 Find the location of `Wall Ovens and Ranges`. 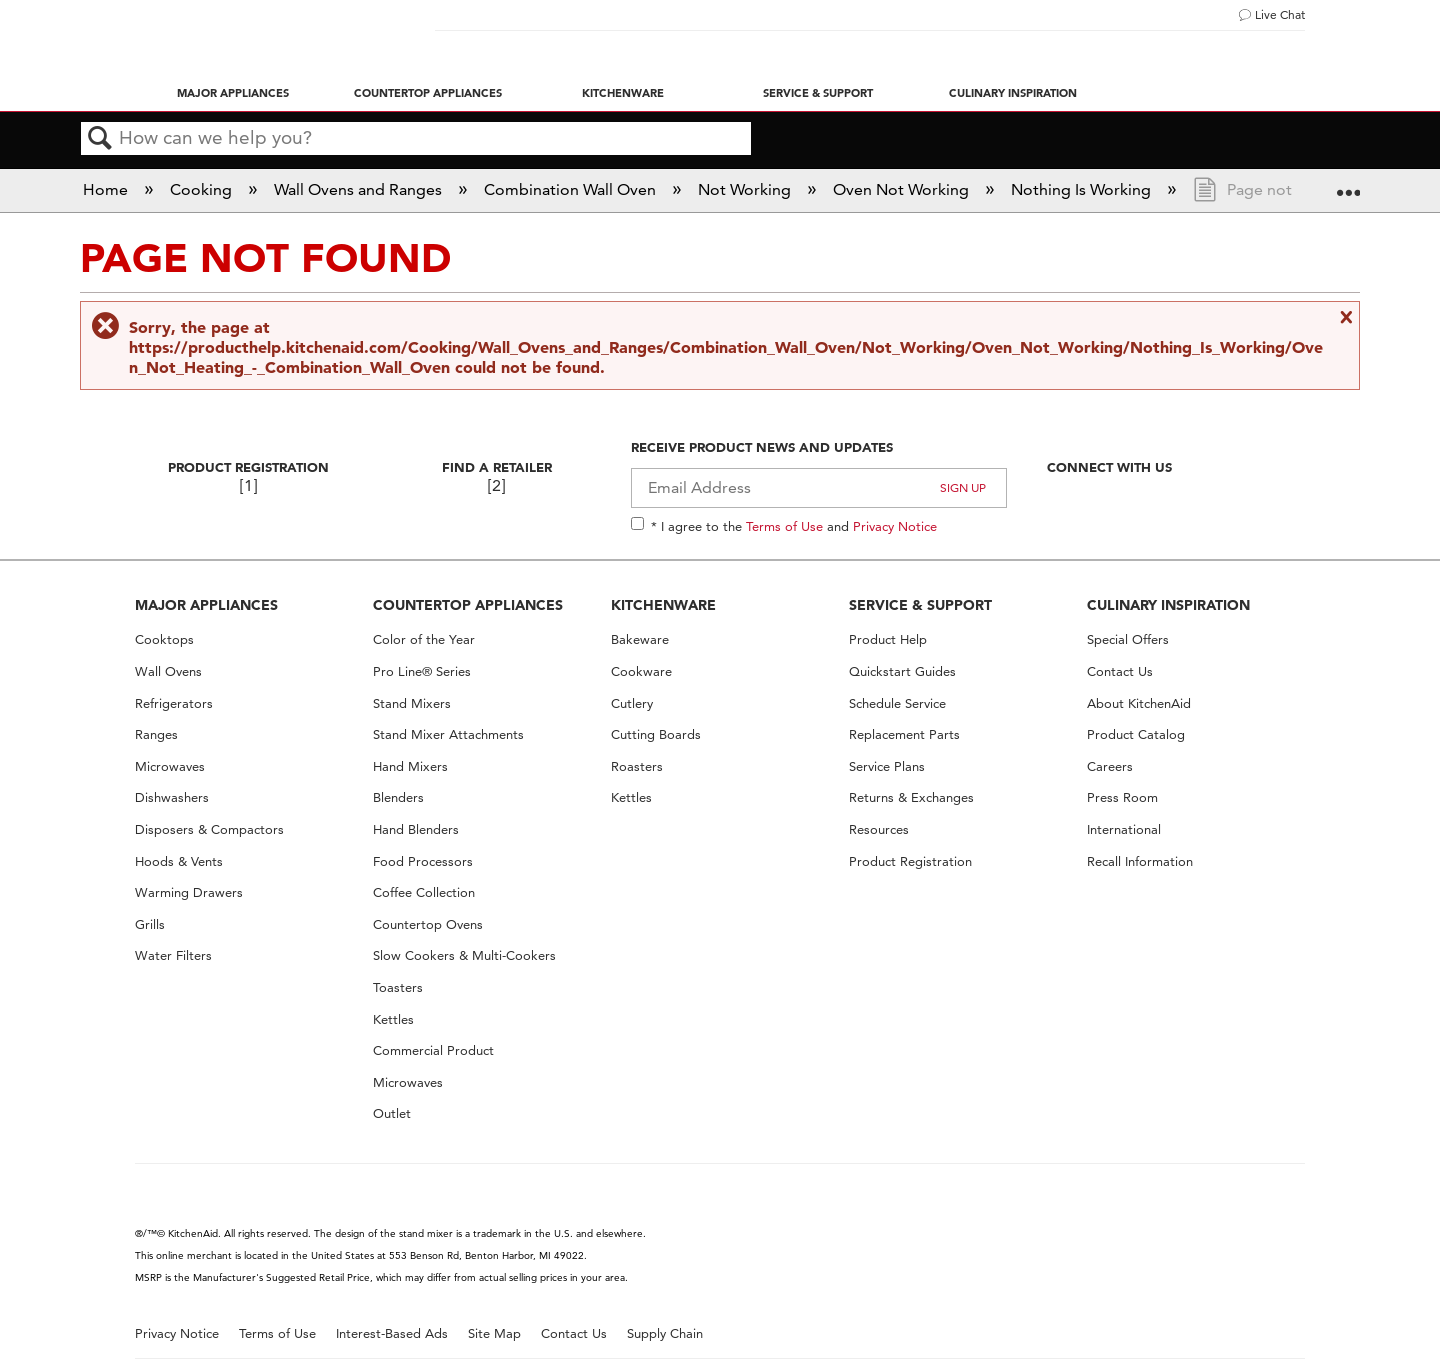

Wall Ovens and Ranges is located at coordinates (360, 189).